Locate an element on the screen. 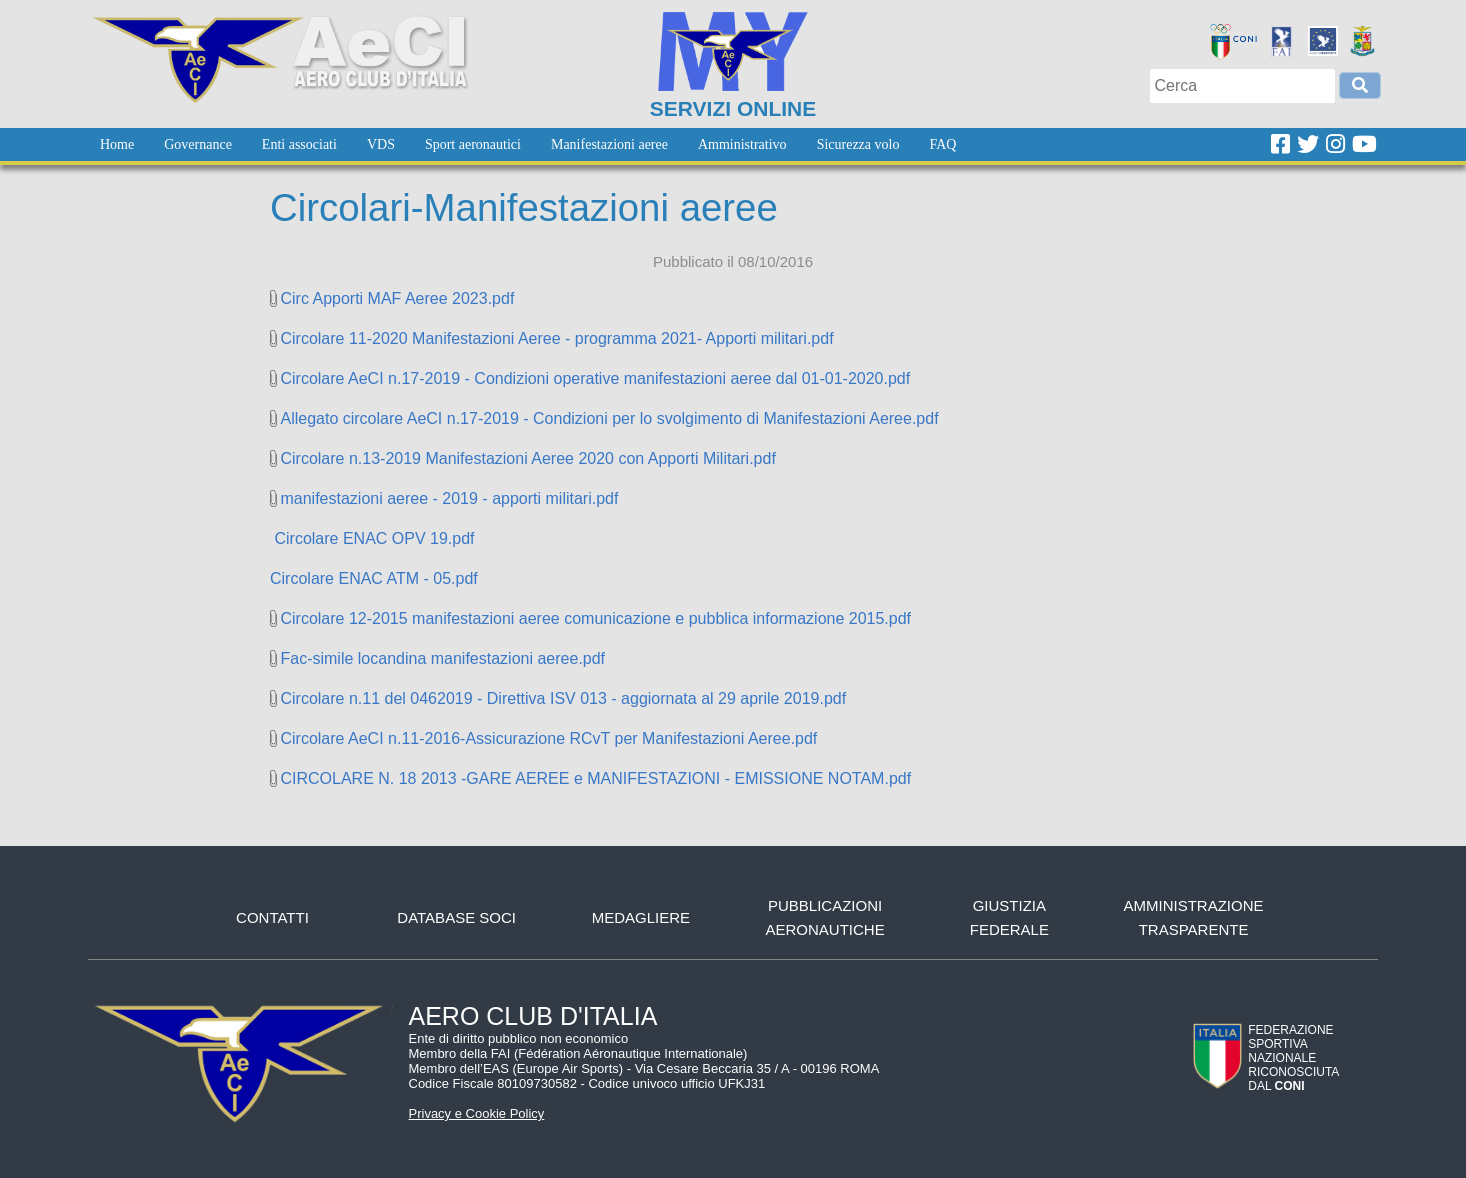  Enti associati is located at coordinates (299, 144).